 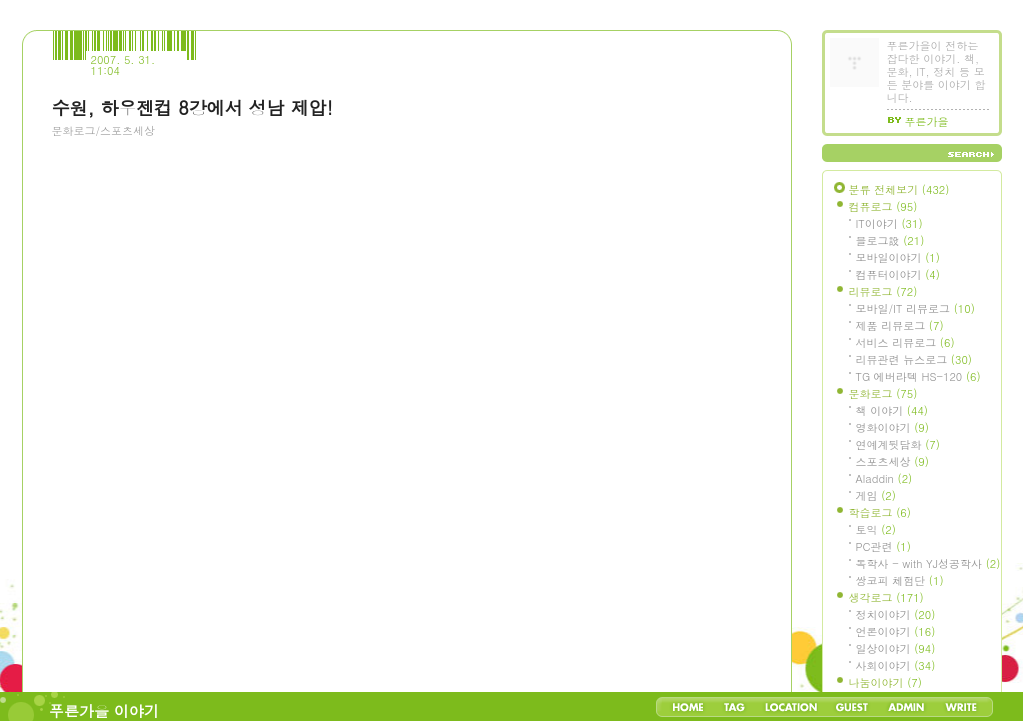 What do you see at coordinates (883, 393) in the screenshot?
I see `문화로그` at bounding box center [883, 393].